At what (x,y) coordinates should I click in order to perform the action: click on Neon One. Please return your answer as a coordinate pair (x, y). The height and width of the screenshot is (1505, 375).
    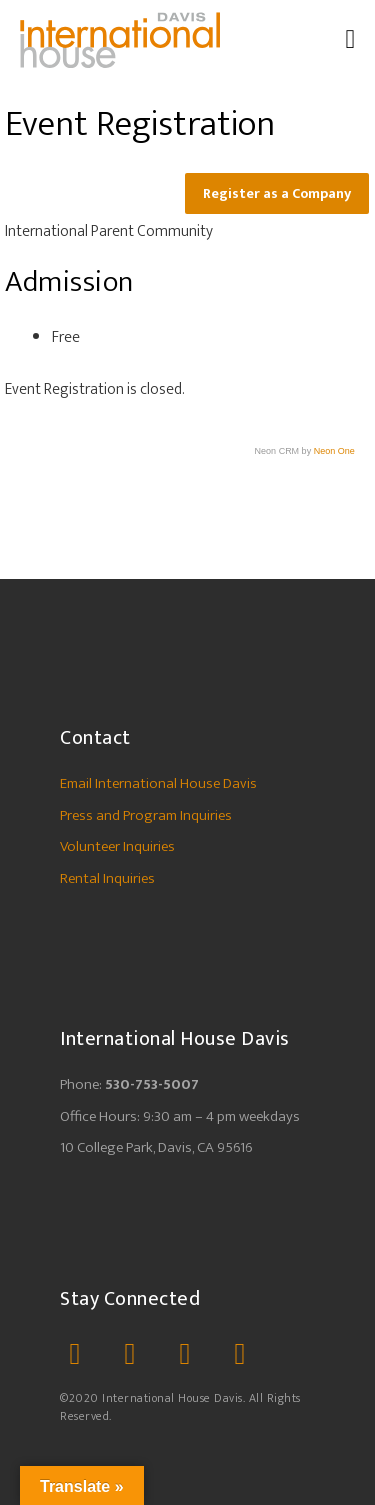
    Looking at the image, I should click on (334, 451).